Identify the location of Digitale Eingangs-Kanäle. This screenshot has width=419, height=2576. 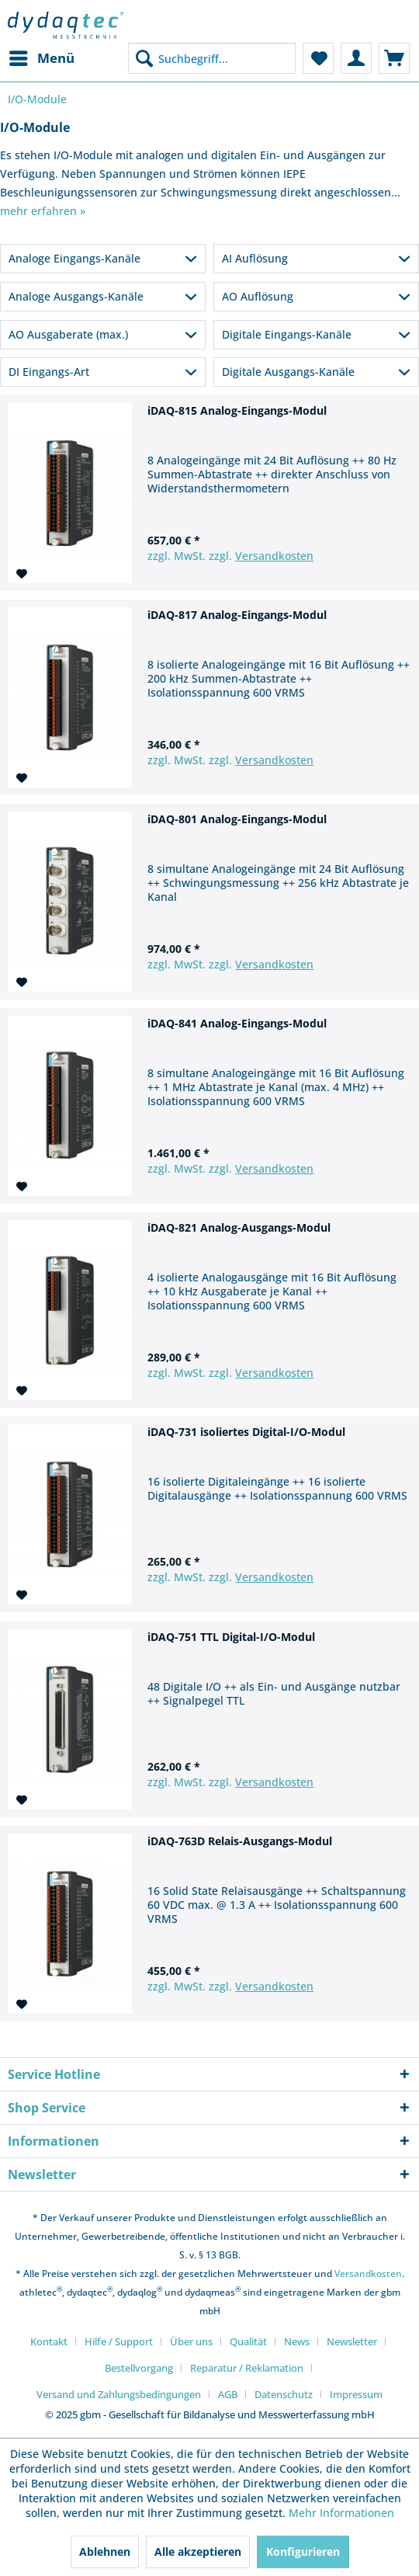
(286, 334).